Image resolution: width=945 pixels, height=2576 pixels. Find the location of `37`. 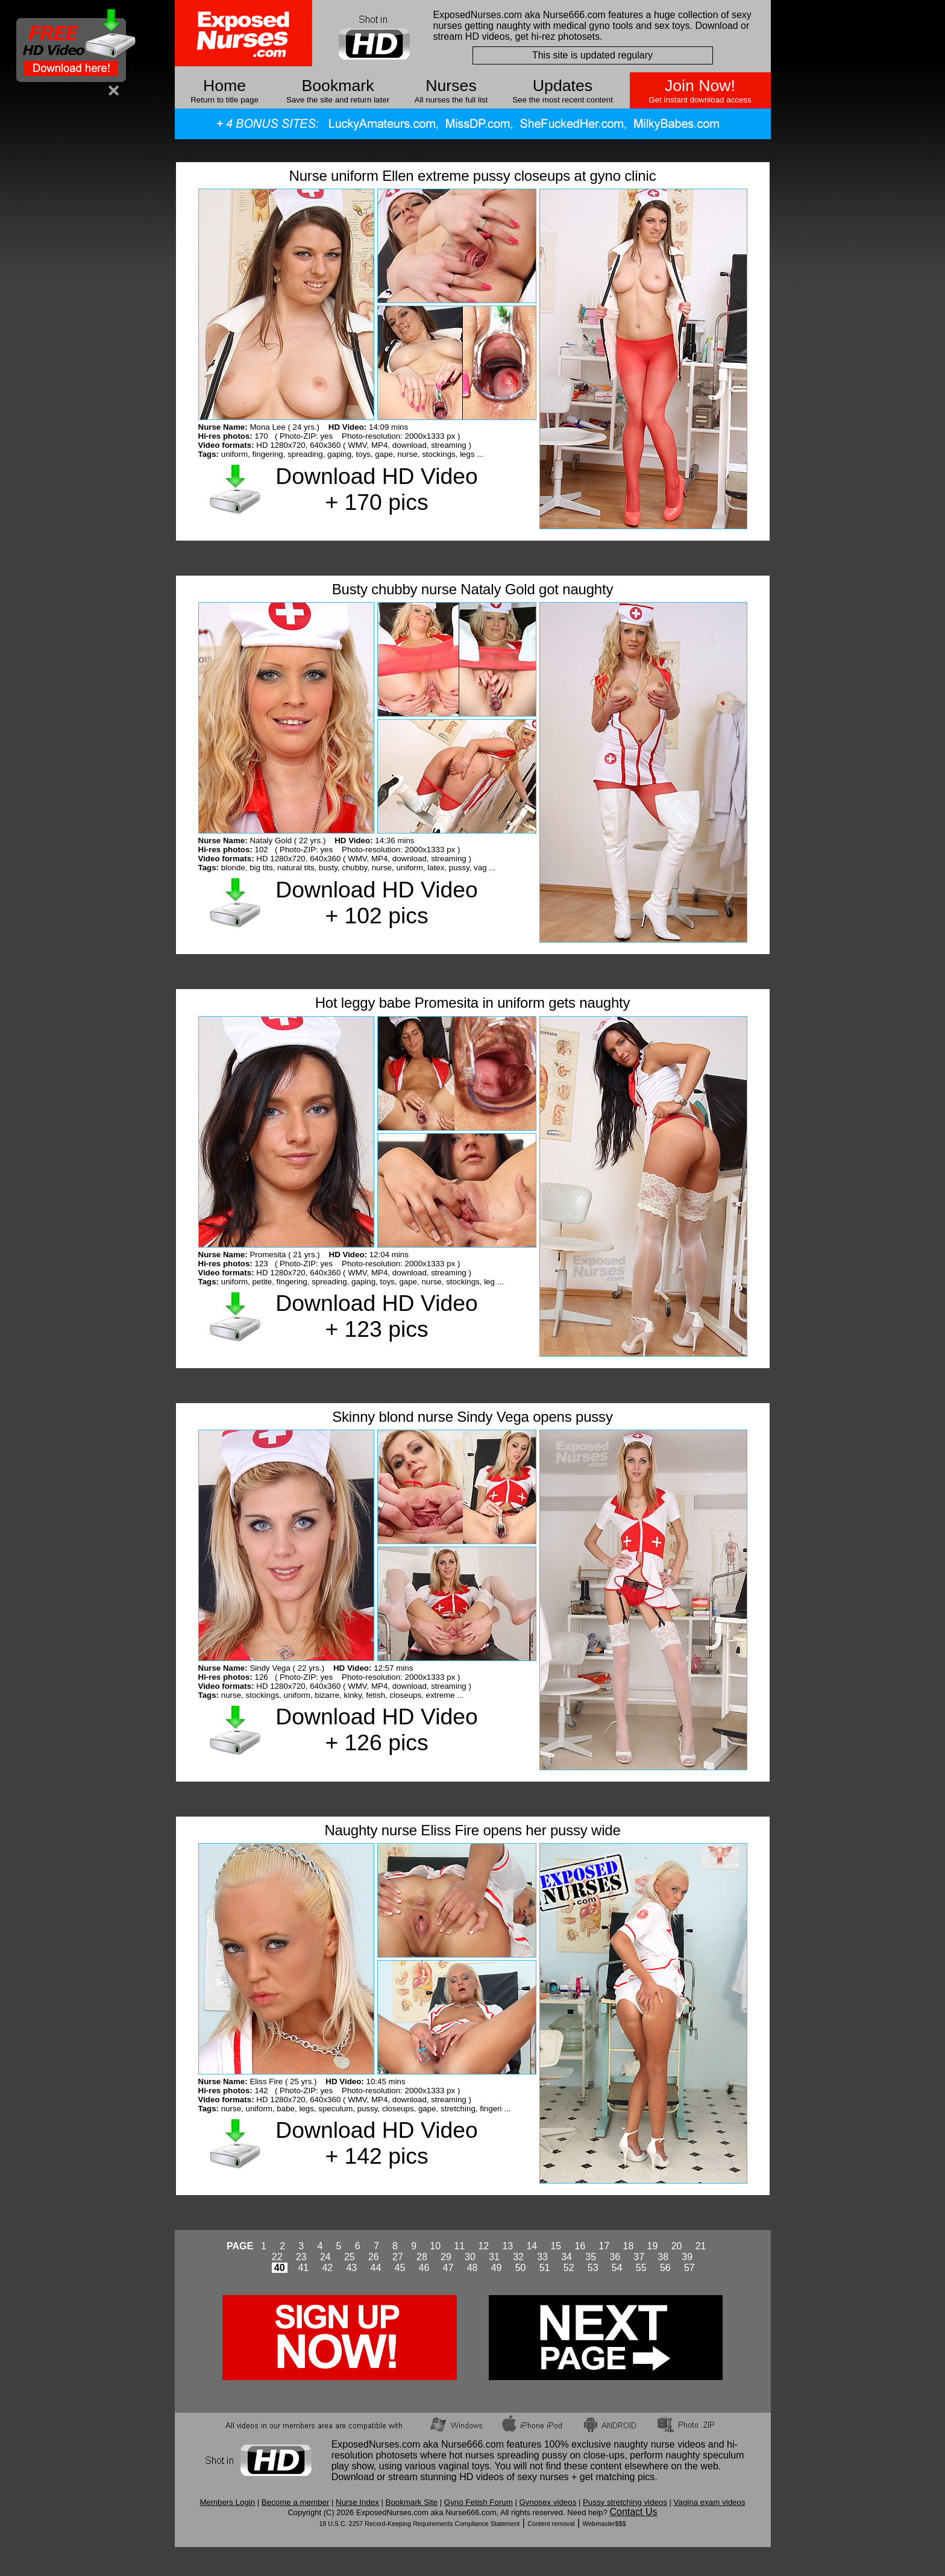

37 is located at coordinates (638, 2257).